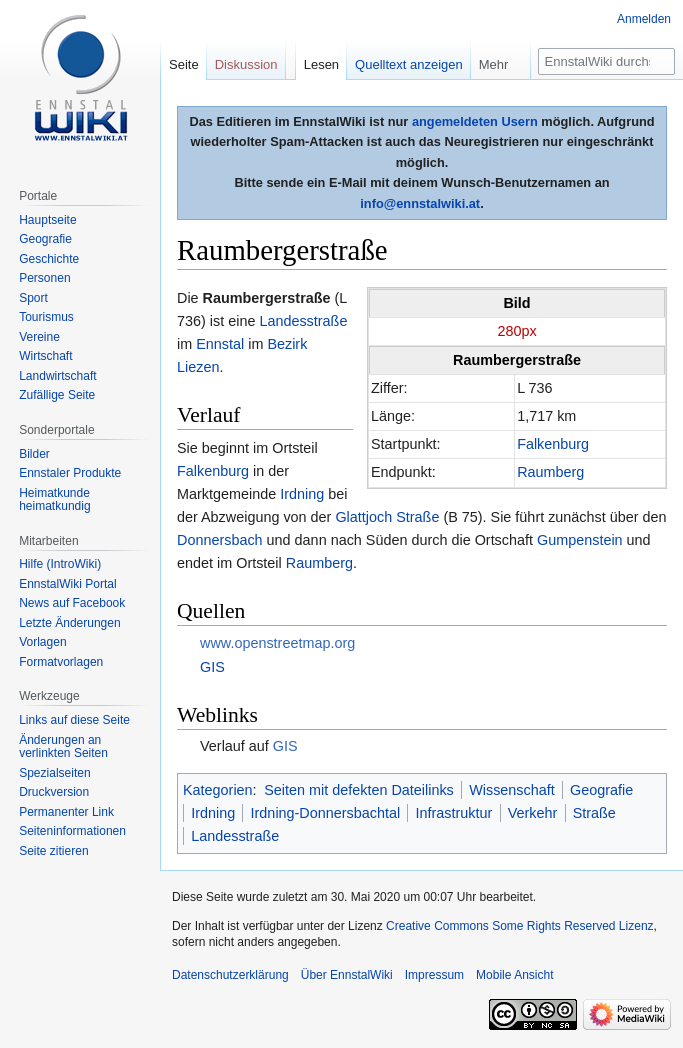 The image size is (683, 1048). Describe the element at coordinates (420, 203) in the screenshot. I see `info@ennstalwiki.at` at that location.